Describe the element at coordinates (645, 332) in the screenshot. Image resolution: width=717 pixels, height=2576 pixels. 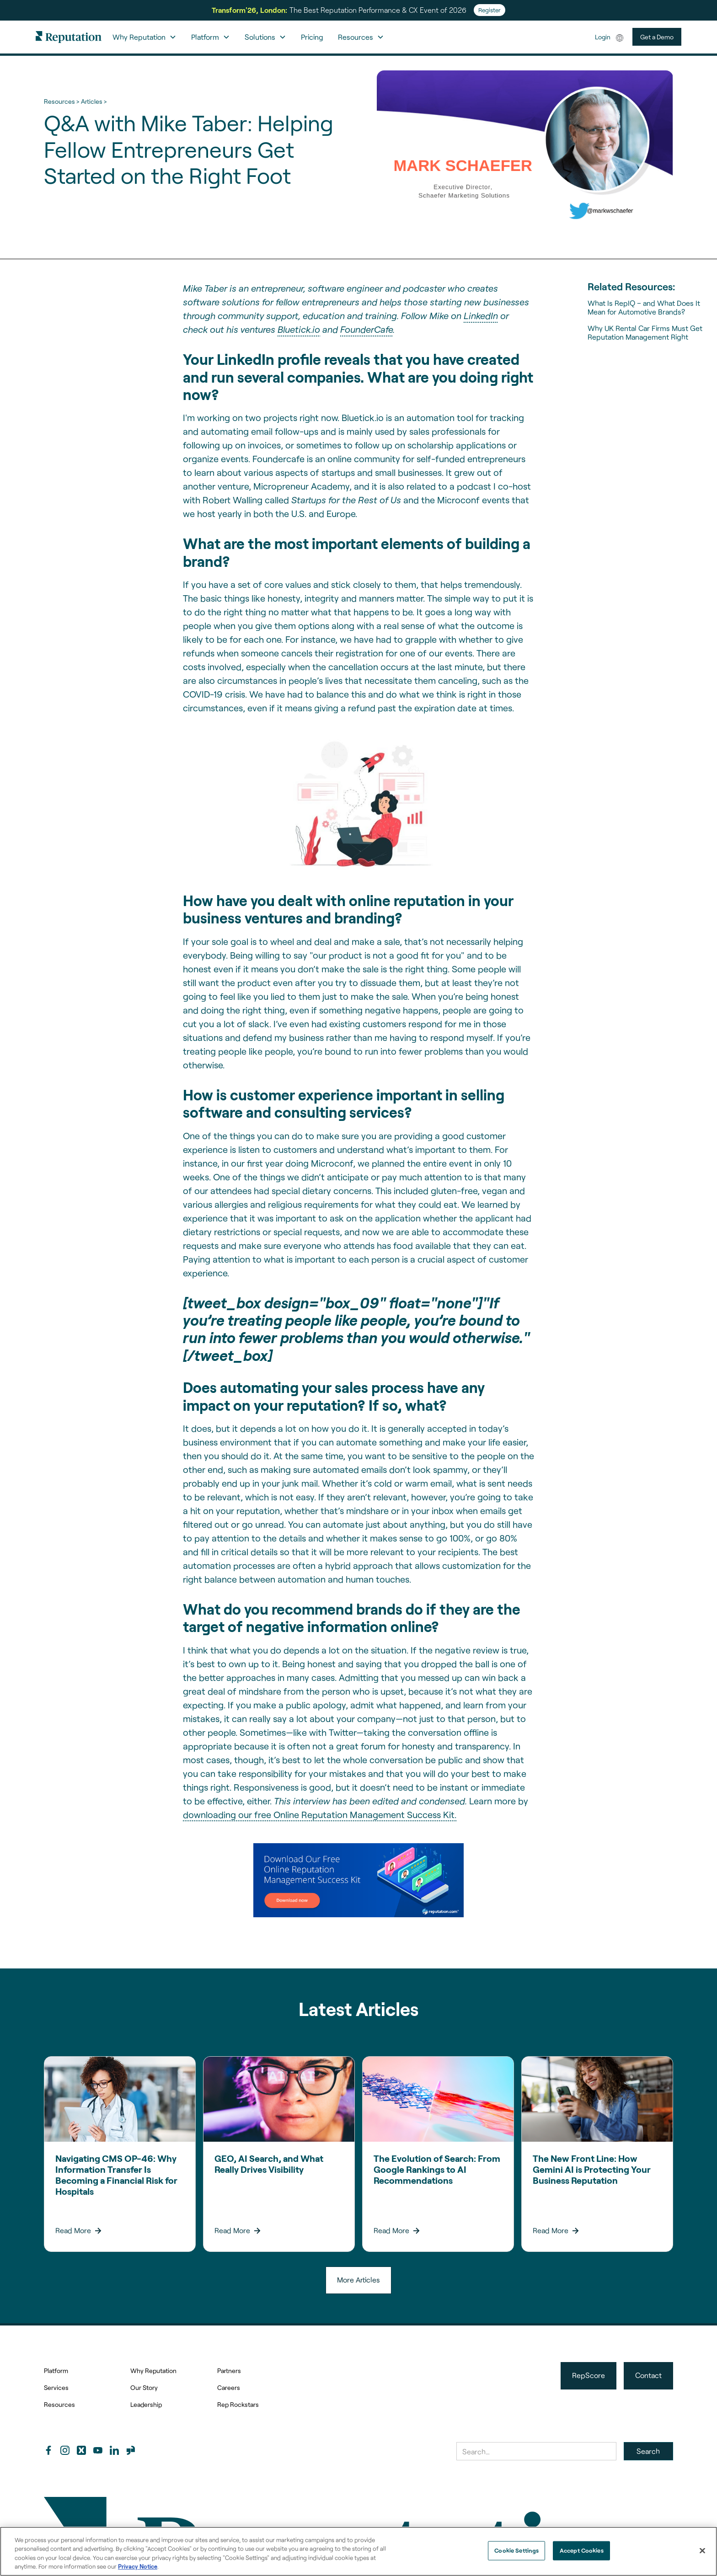
I see `Why UK Rental Car Firms Must Get Reputation Management Right` at that location.